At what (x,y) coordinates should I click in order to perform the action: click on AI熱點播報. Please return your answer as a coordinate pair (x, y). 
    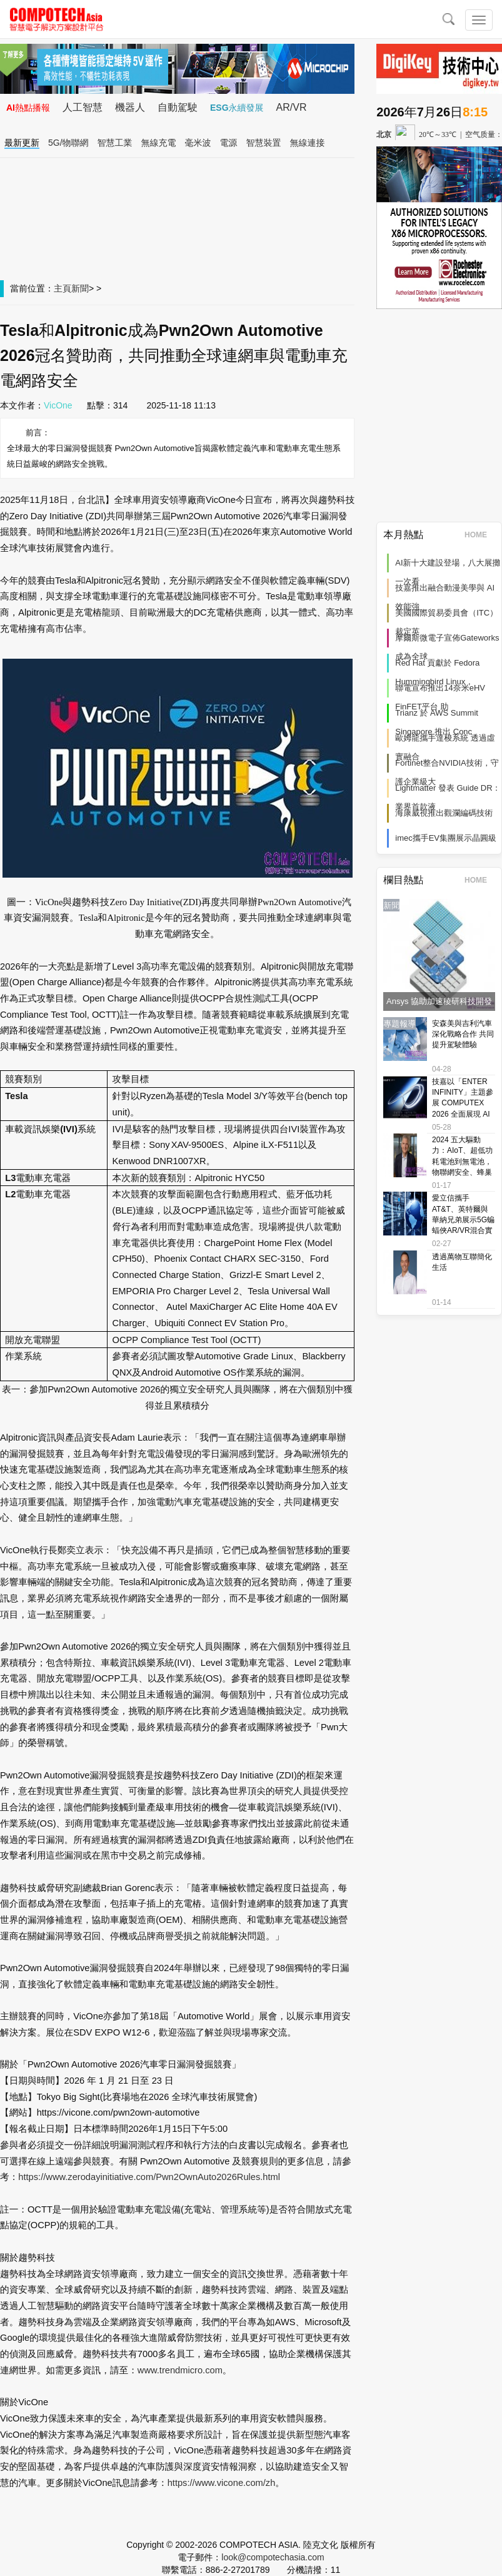
    Looking at the image, I should click on (28, 108).